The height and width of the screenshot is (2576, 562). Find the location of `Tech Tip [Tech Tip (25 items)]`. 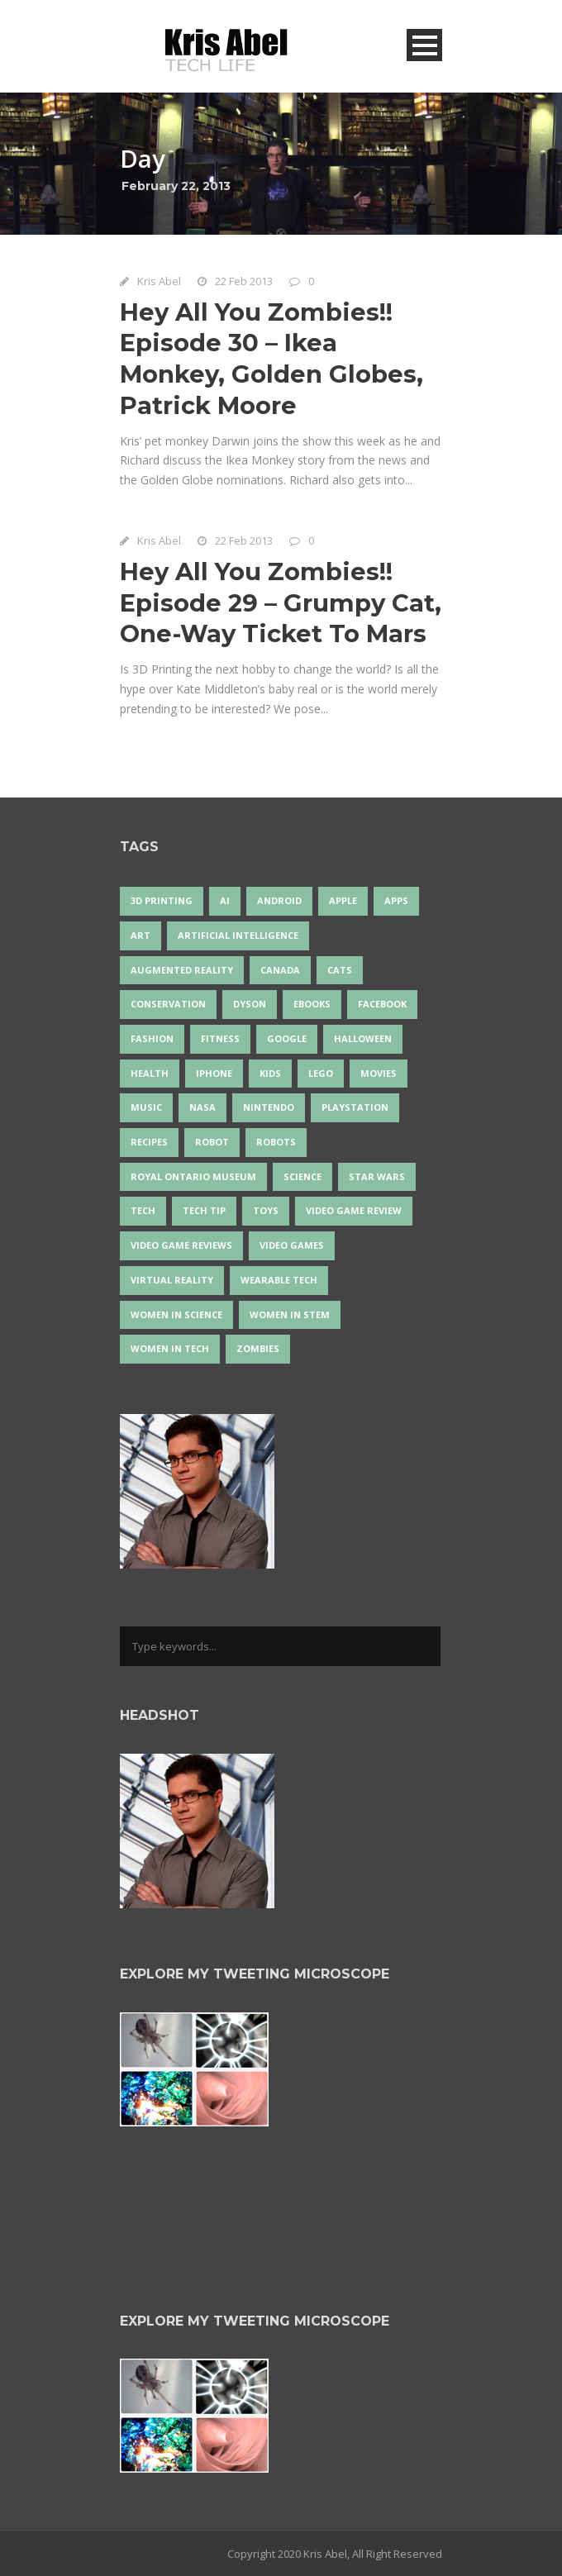

Tech Tip [Tech Tip (25 items)] is located at coordinates (204, 1210).